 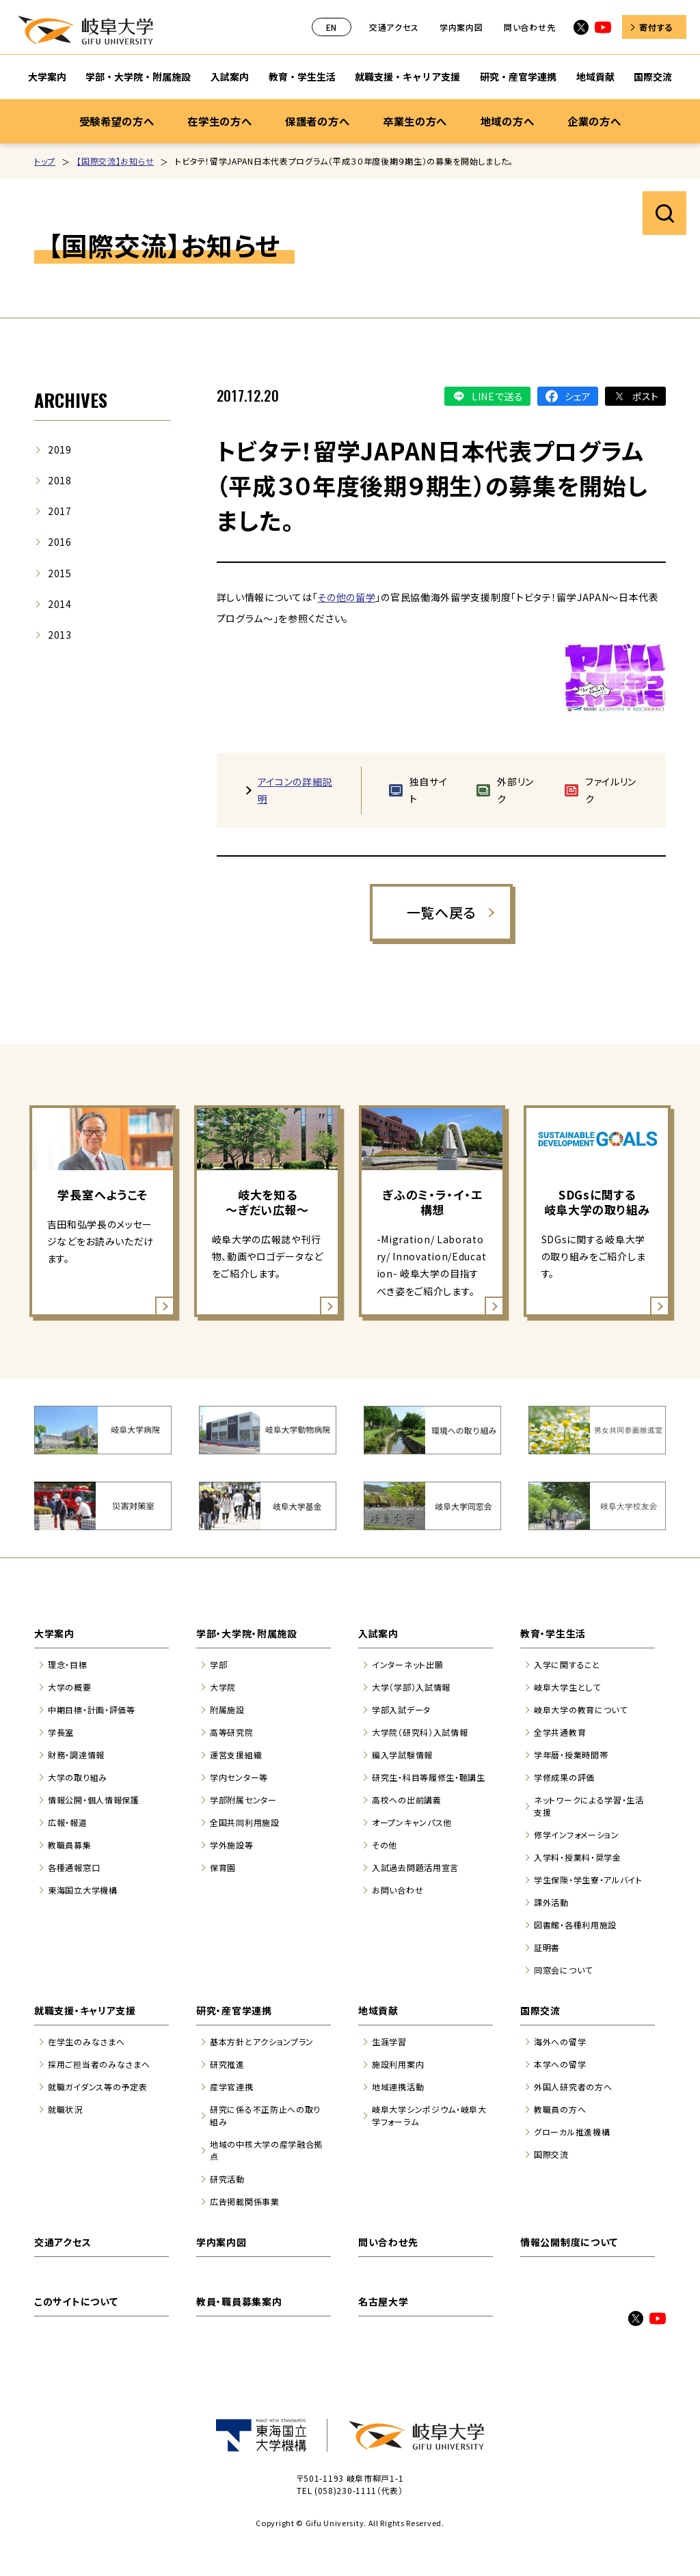 I want to click on 図書館・各種利用施設, so click(x=575, y=1924).